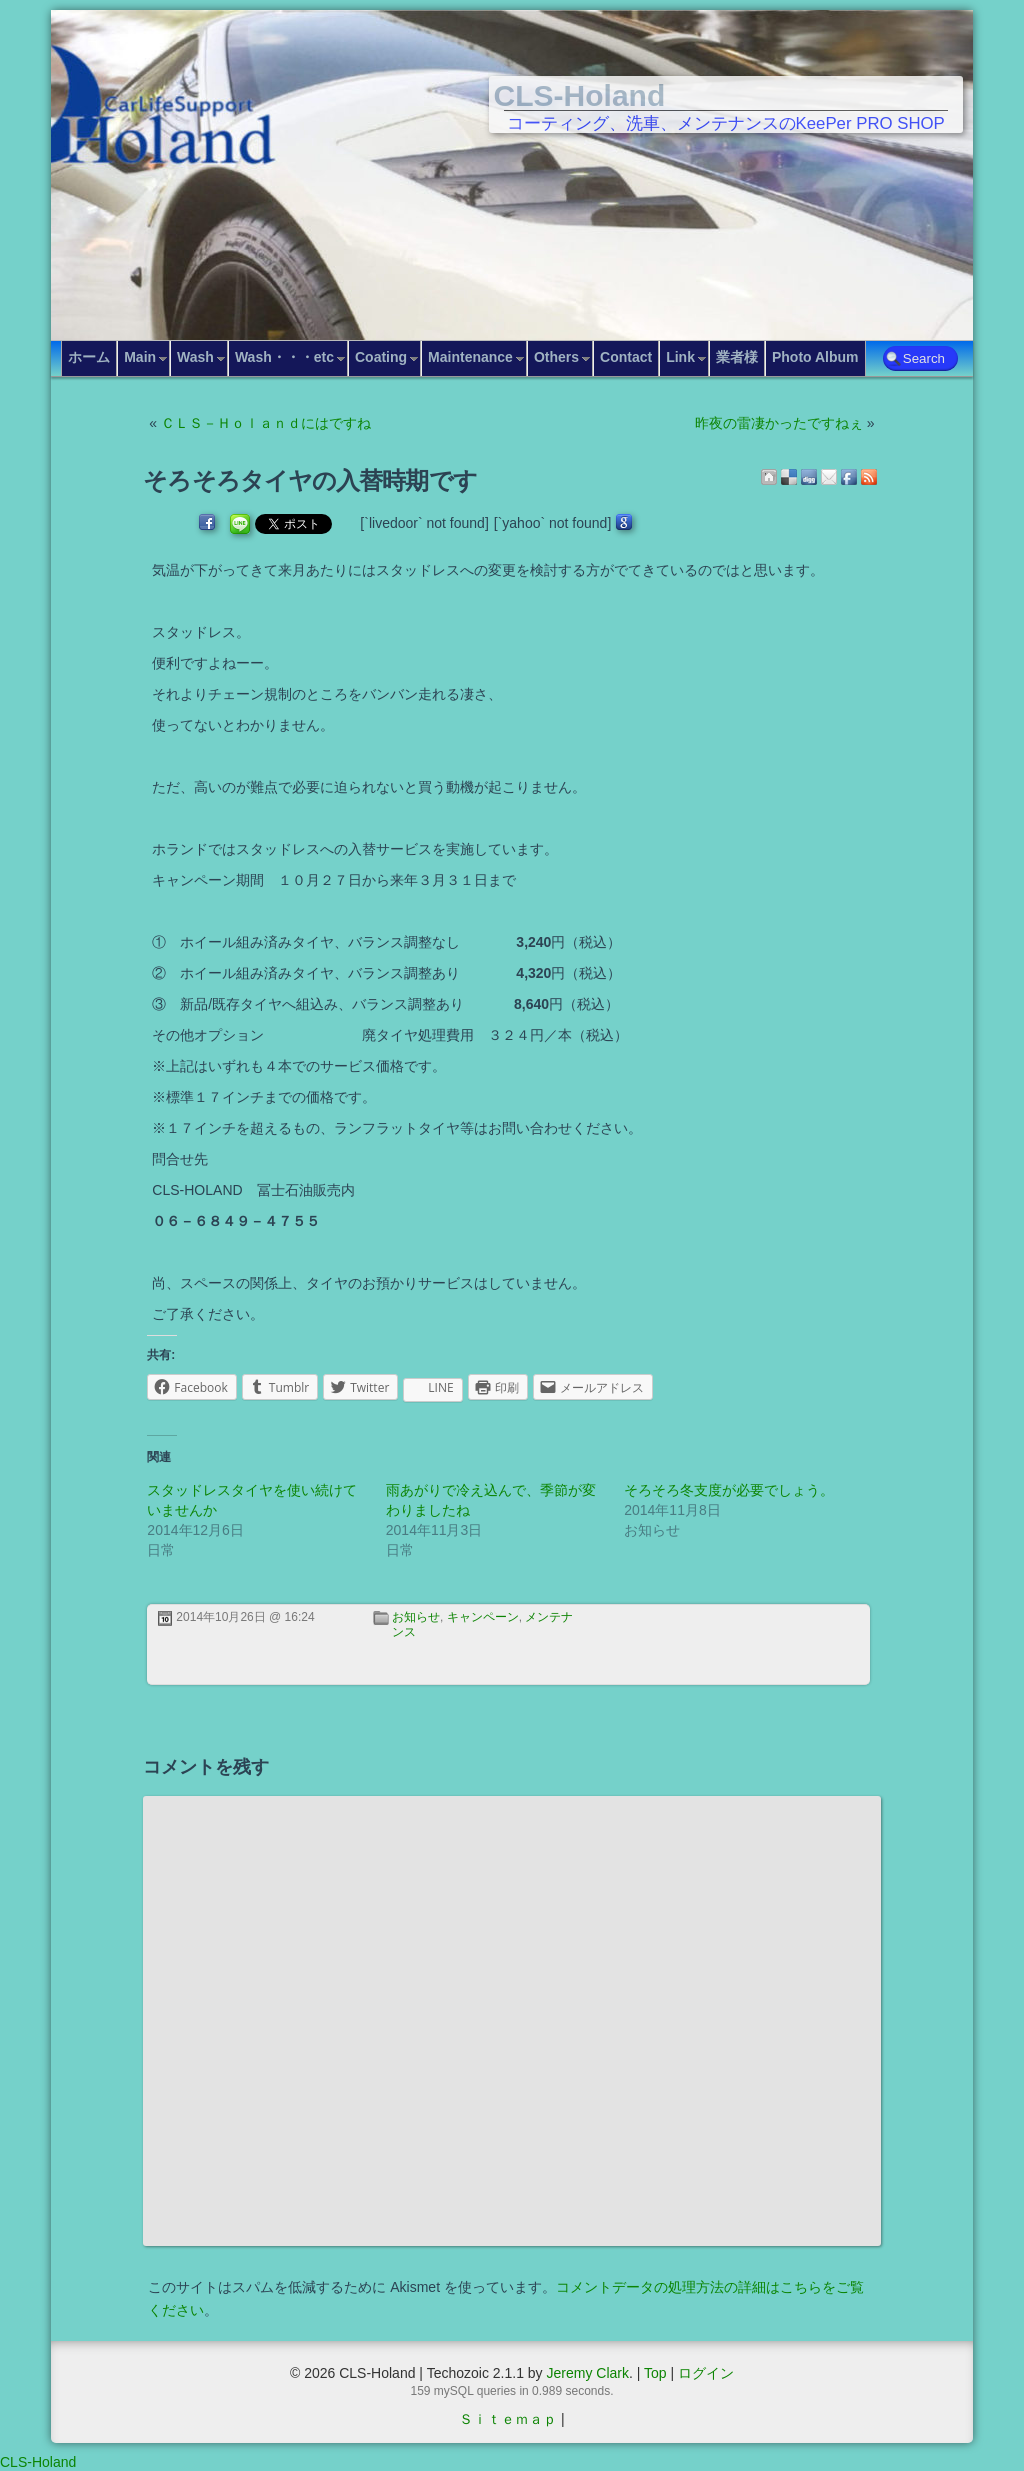 Image resolution: width=1024 pixels, height=2471 pixels. I want to click on ＣＬＳ－Ｈｏｌａｎｄにはですね, so click(266, 423).